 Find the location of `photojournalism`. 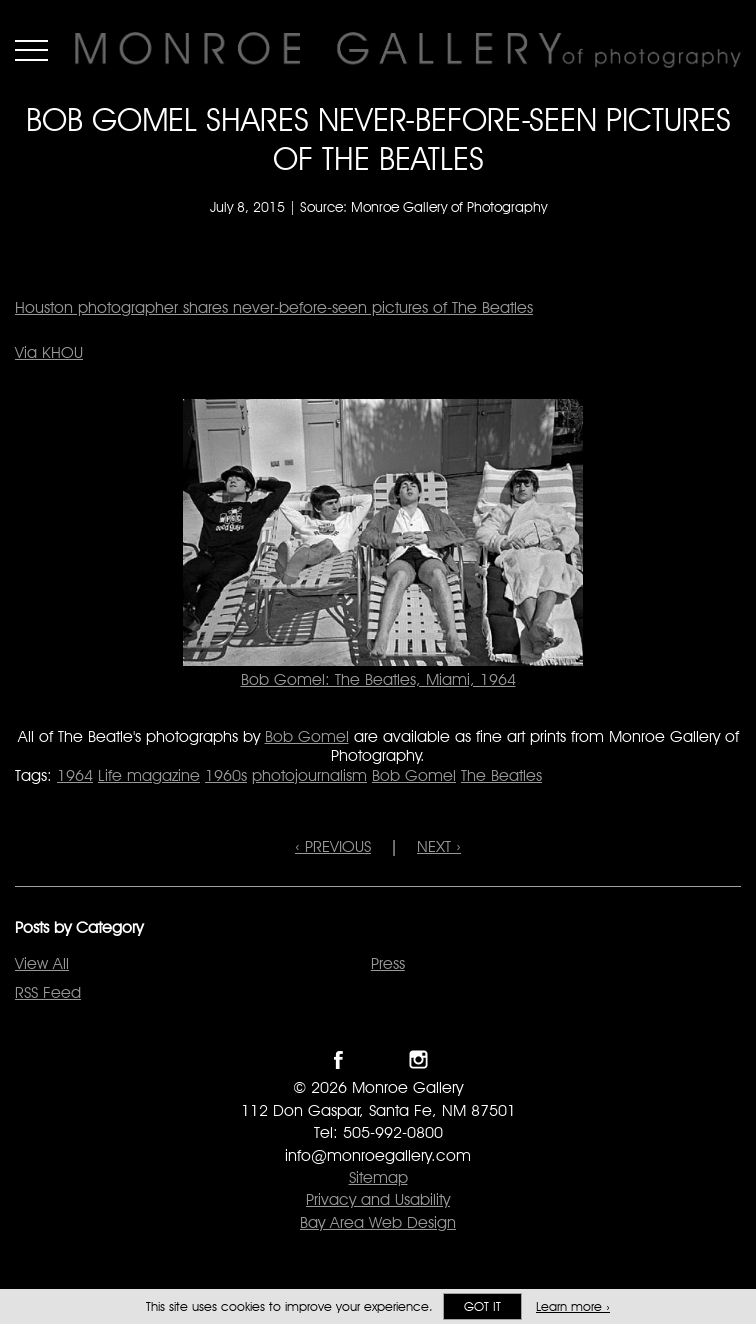

photojournalism is located at coordinates (309, 775).